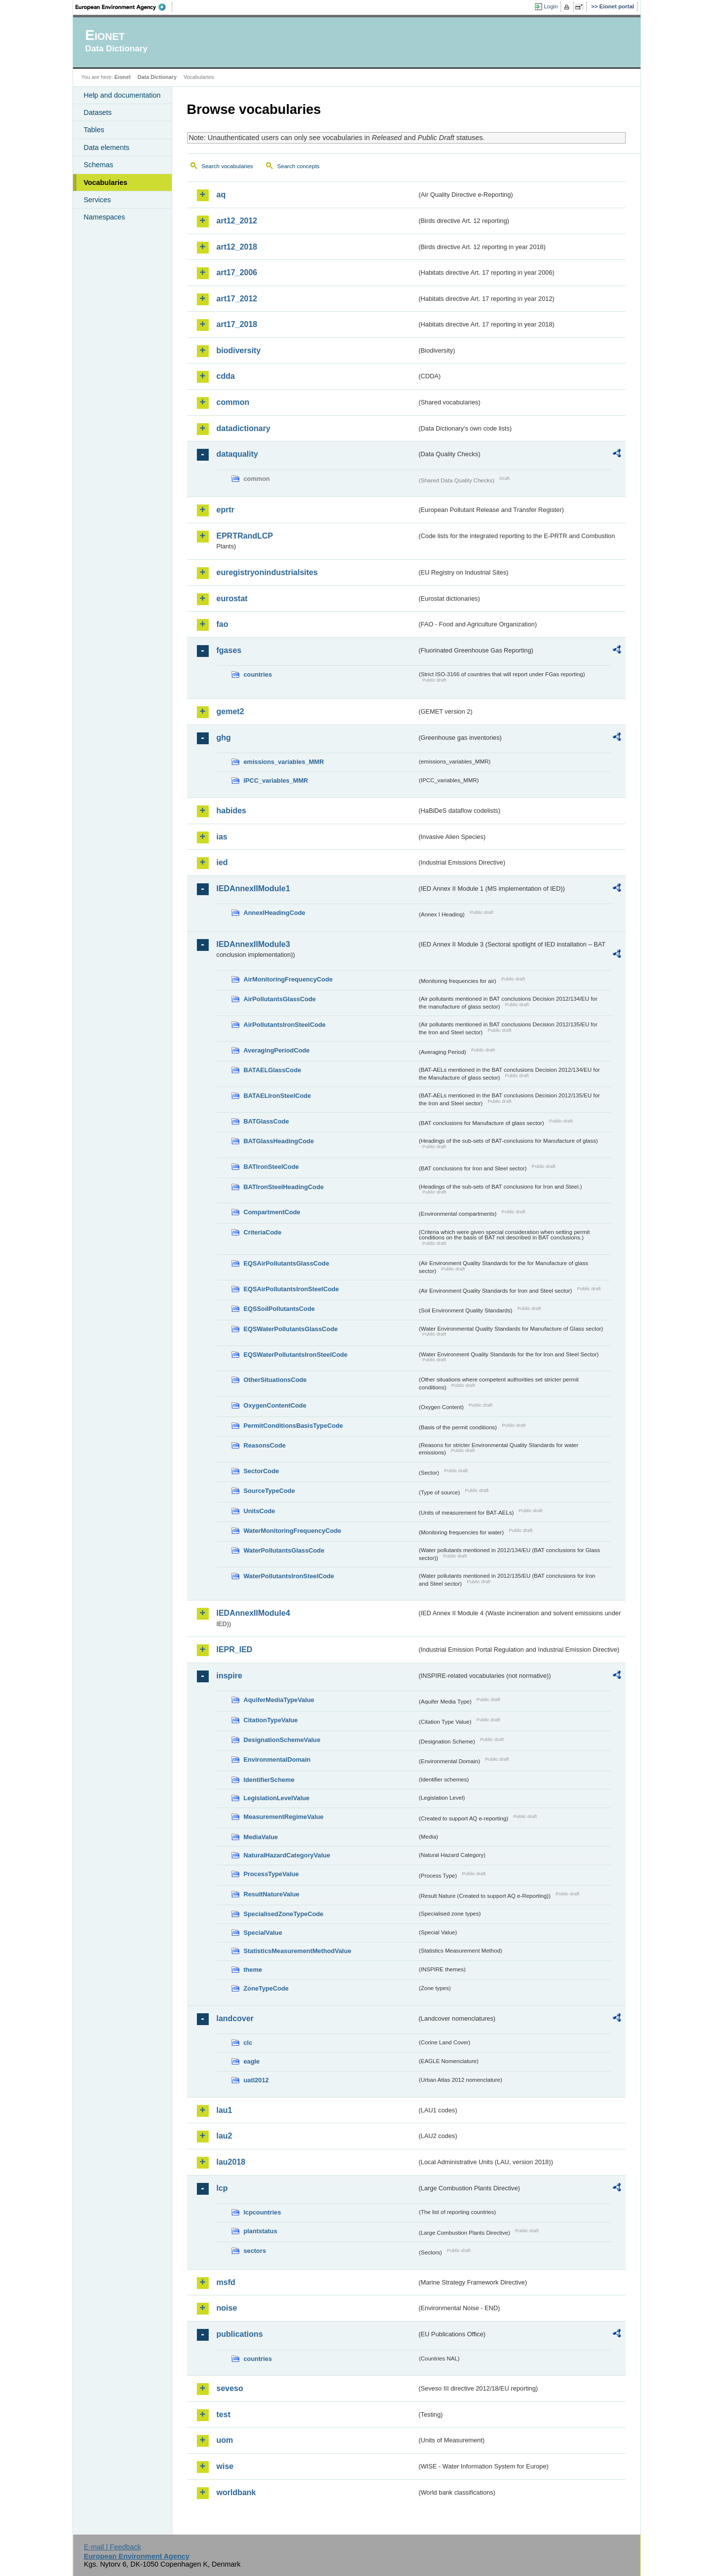 This screenshot has width=713, height=2576. Describe the element at coordinates (112, 2547) in the screenshot. I see `E-mail | Feedback` at that location.